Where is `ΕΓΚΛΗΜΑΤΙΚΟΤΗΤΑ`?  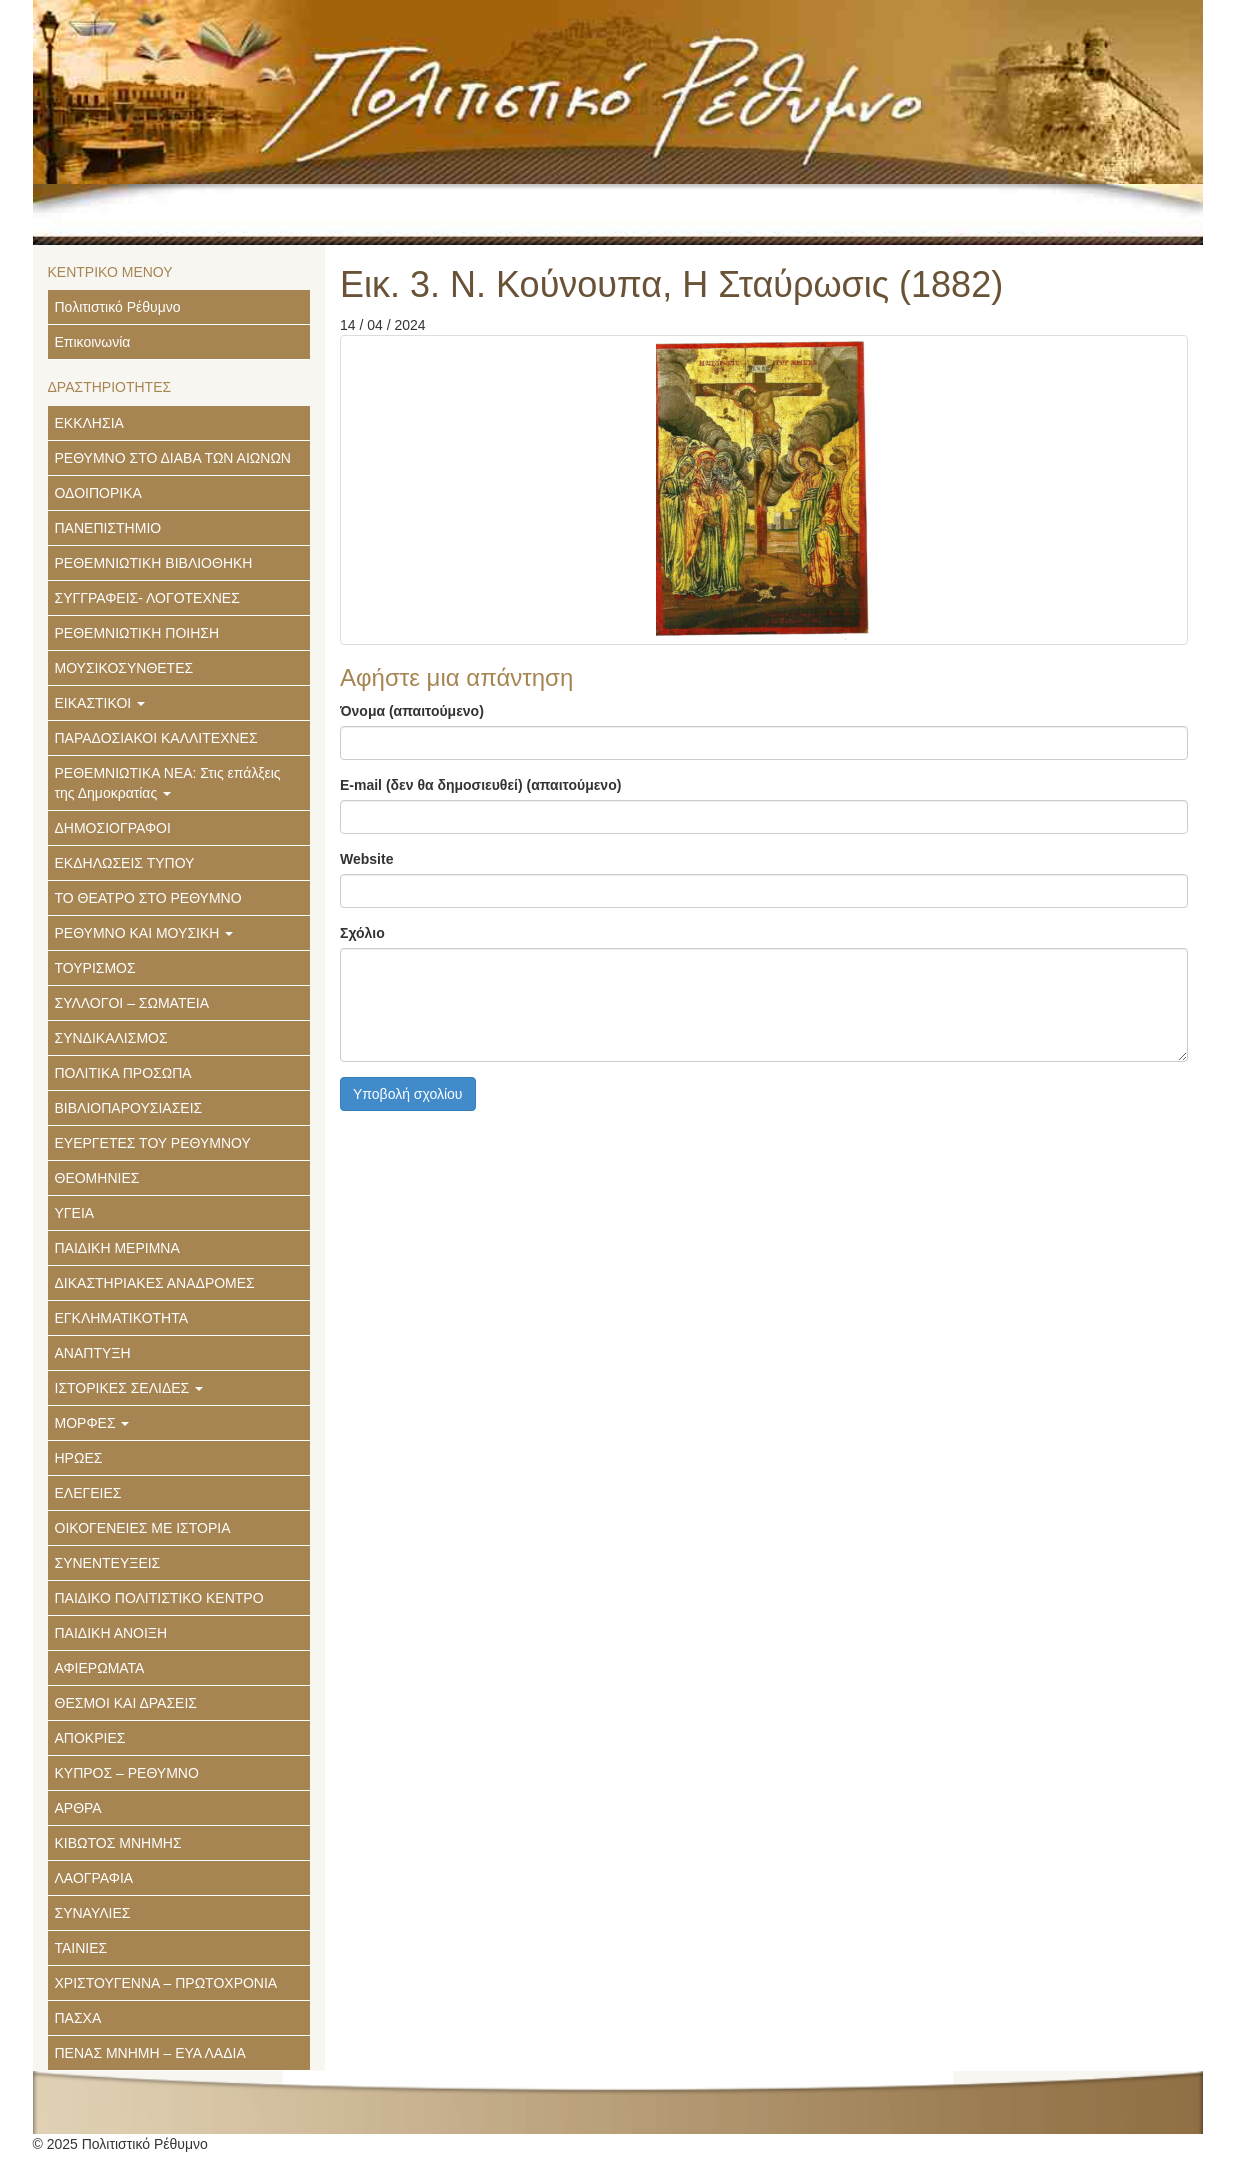 ΕΓΚΛΗΜΑΤΙΚΟΤΗΤΑ is located at coordinates (122, 1318).